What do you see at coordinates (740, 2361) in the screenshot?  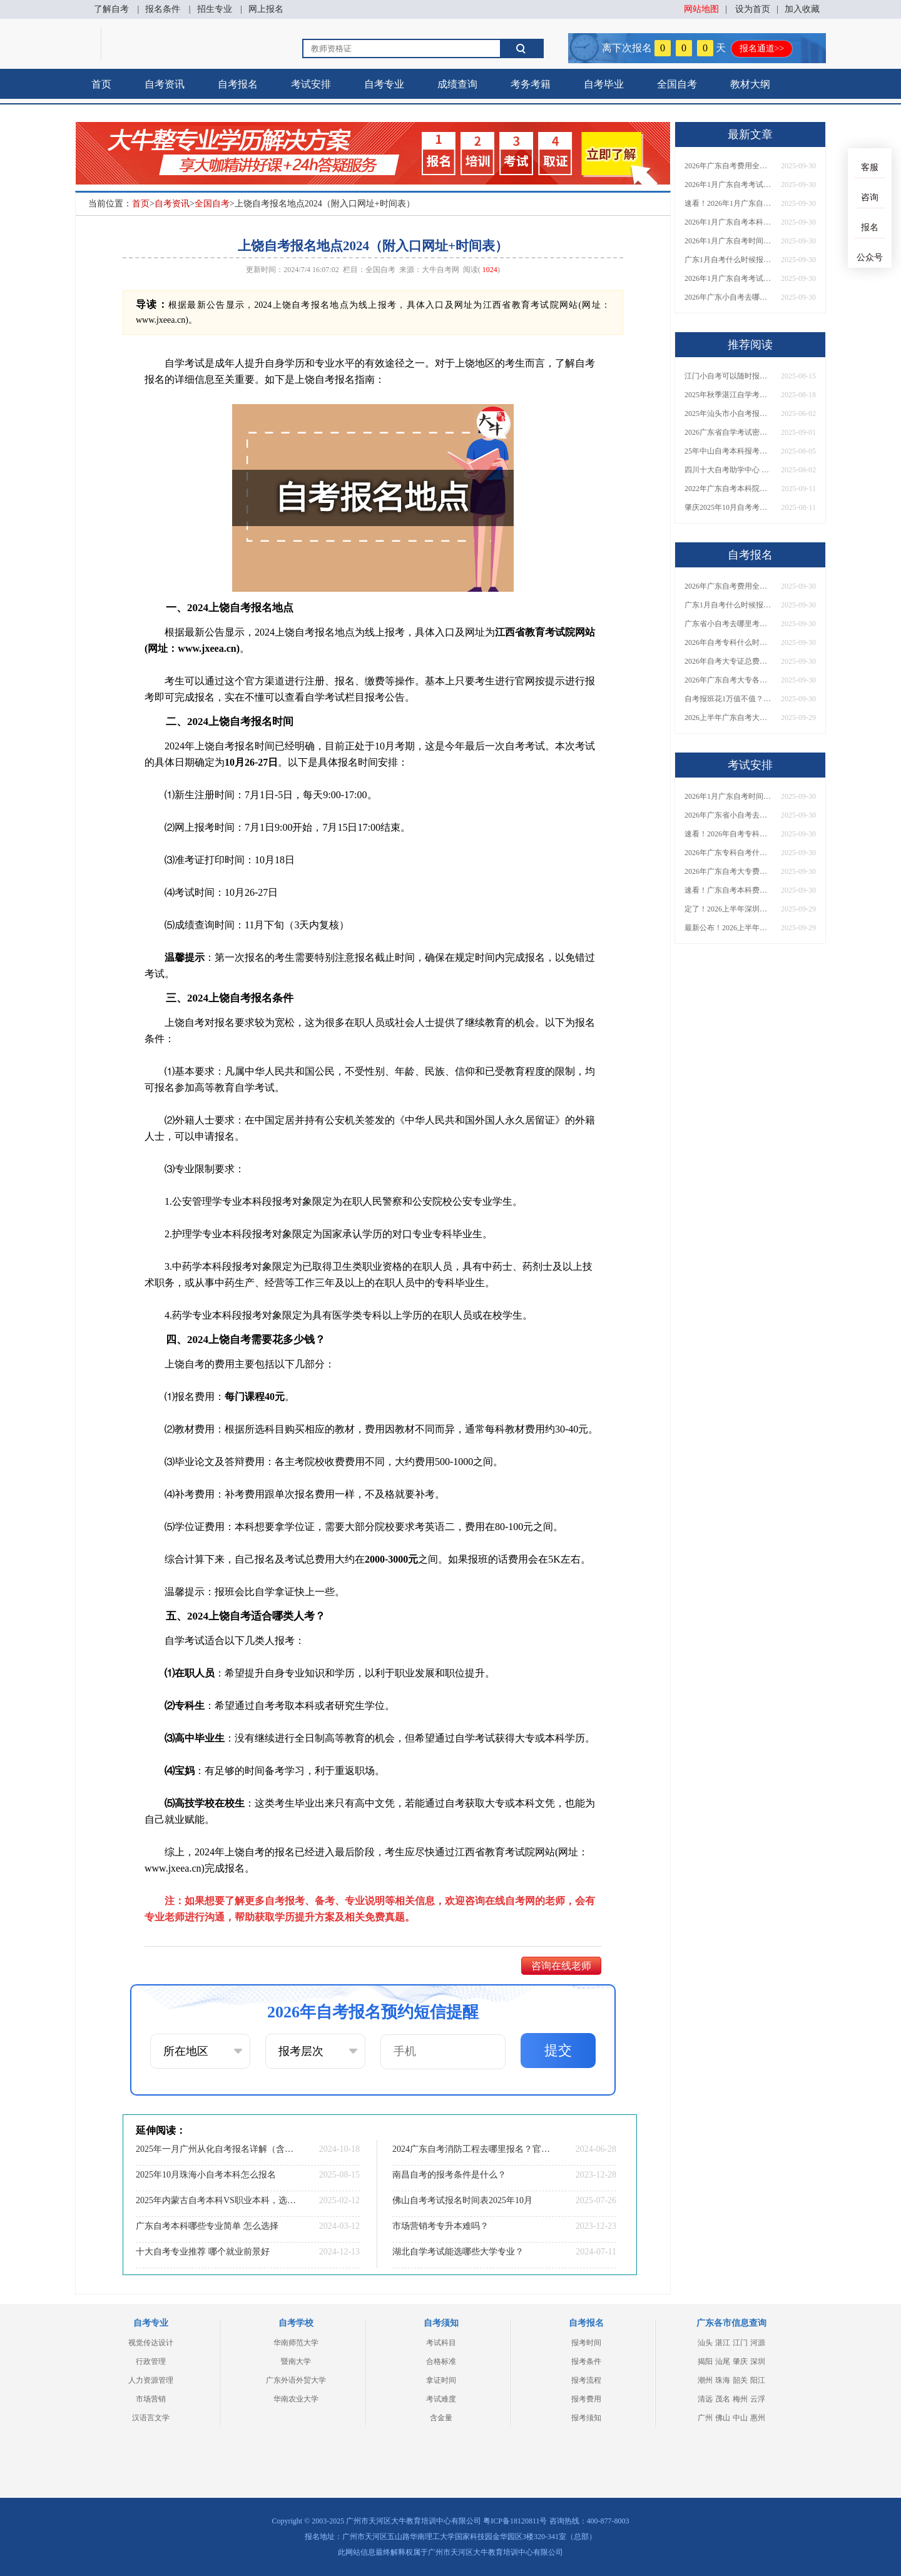 I see `肇庆` at bounding box center [740, 2361].